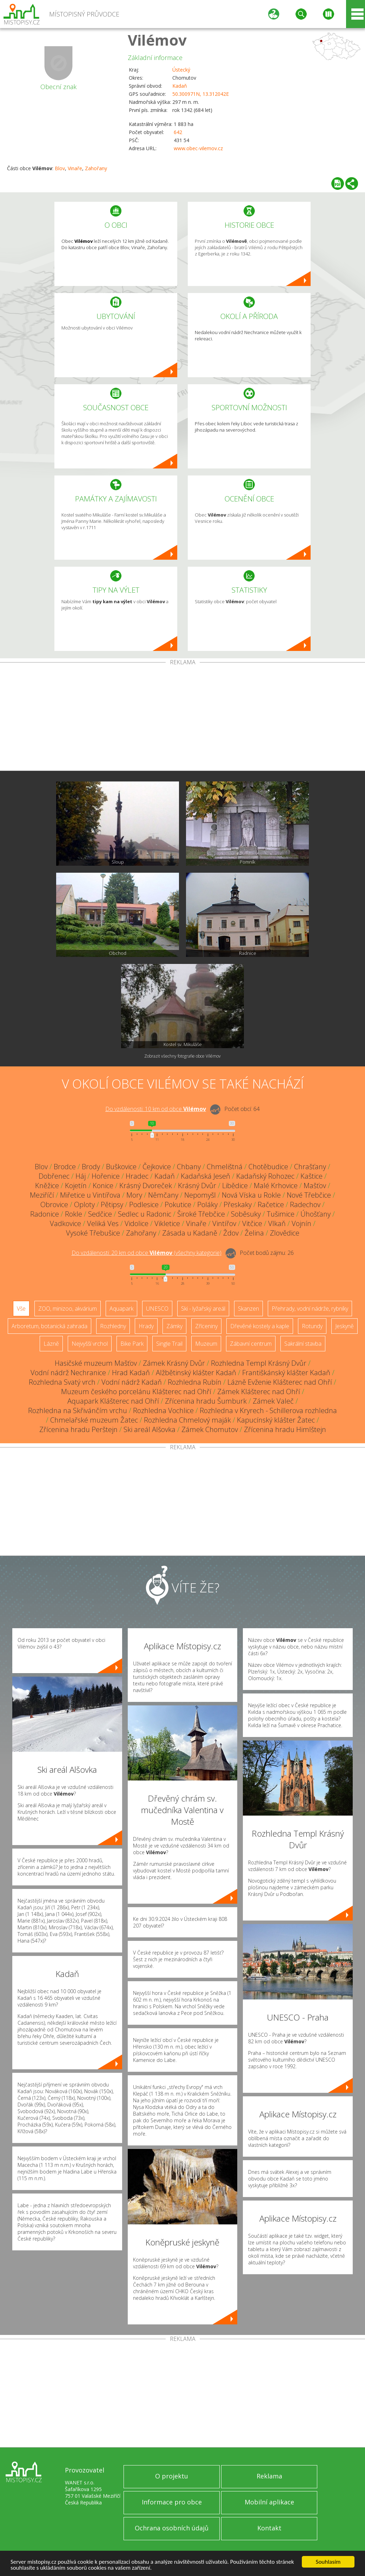  What do you see at coordinates (47, 1185) in the screenshot?
I see `Kněžice` at bounding box center [47, 1185].